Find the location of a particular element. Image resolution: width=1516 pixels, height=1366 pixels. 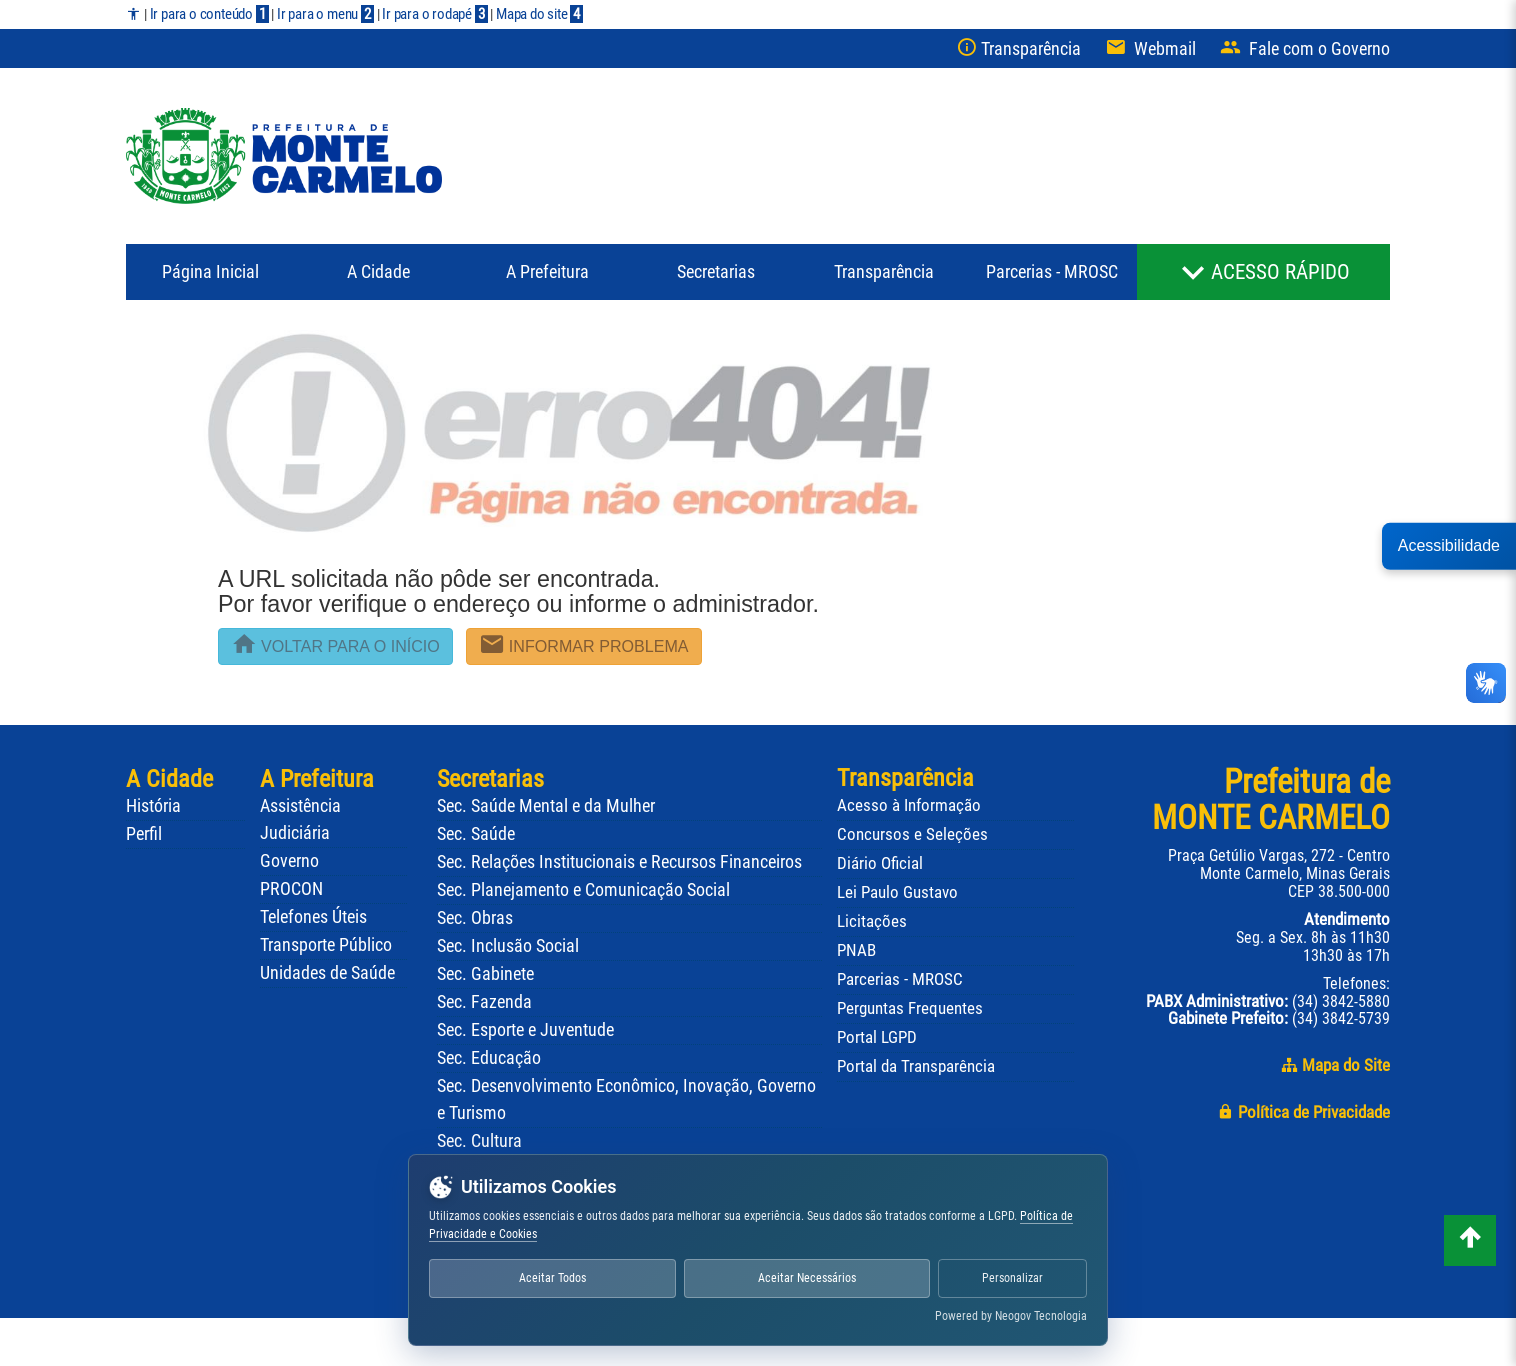

PROCON is located at coordinates (291, 889).